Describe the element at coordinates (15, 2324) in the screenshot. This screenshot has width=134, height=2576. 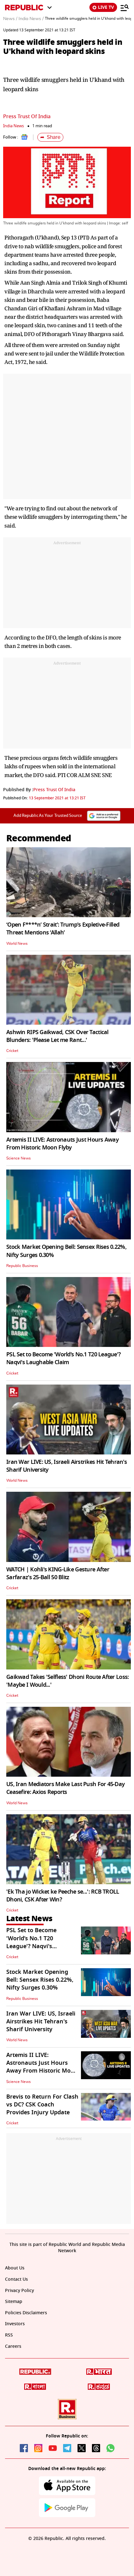
I see `Investors` at that location.